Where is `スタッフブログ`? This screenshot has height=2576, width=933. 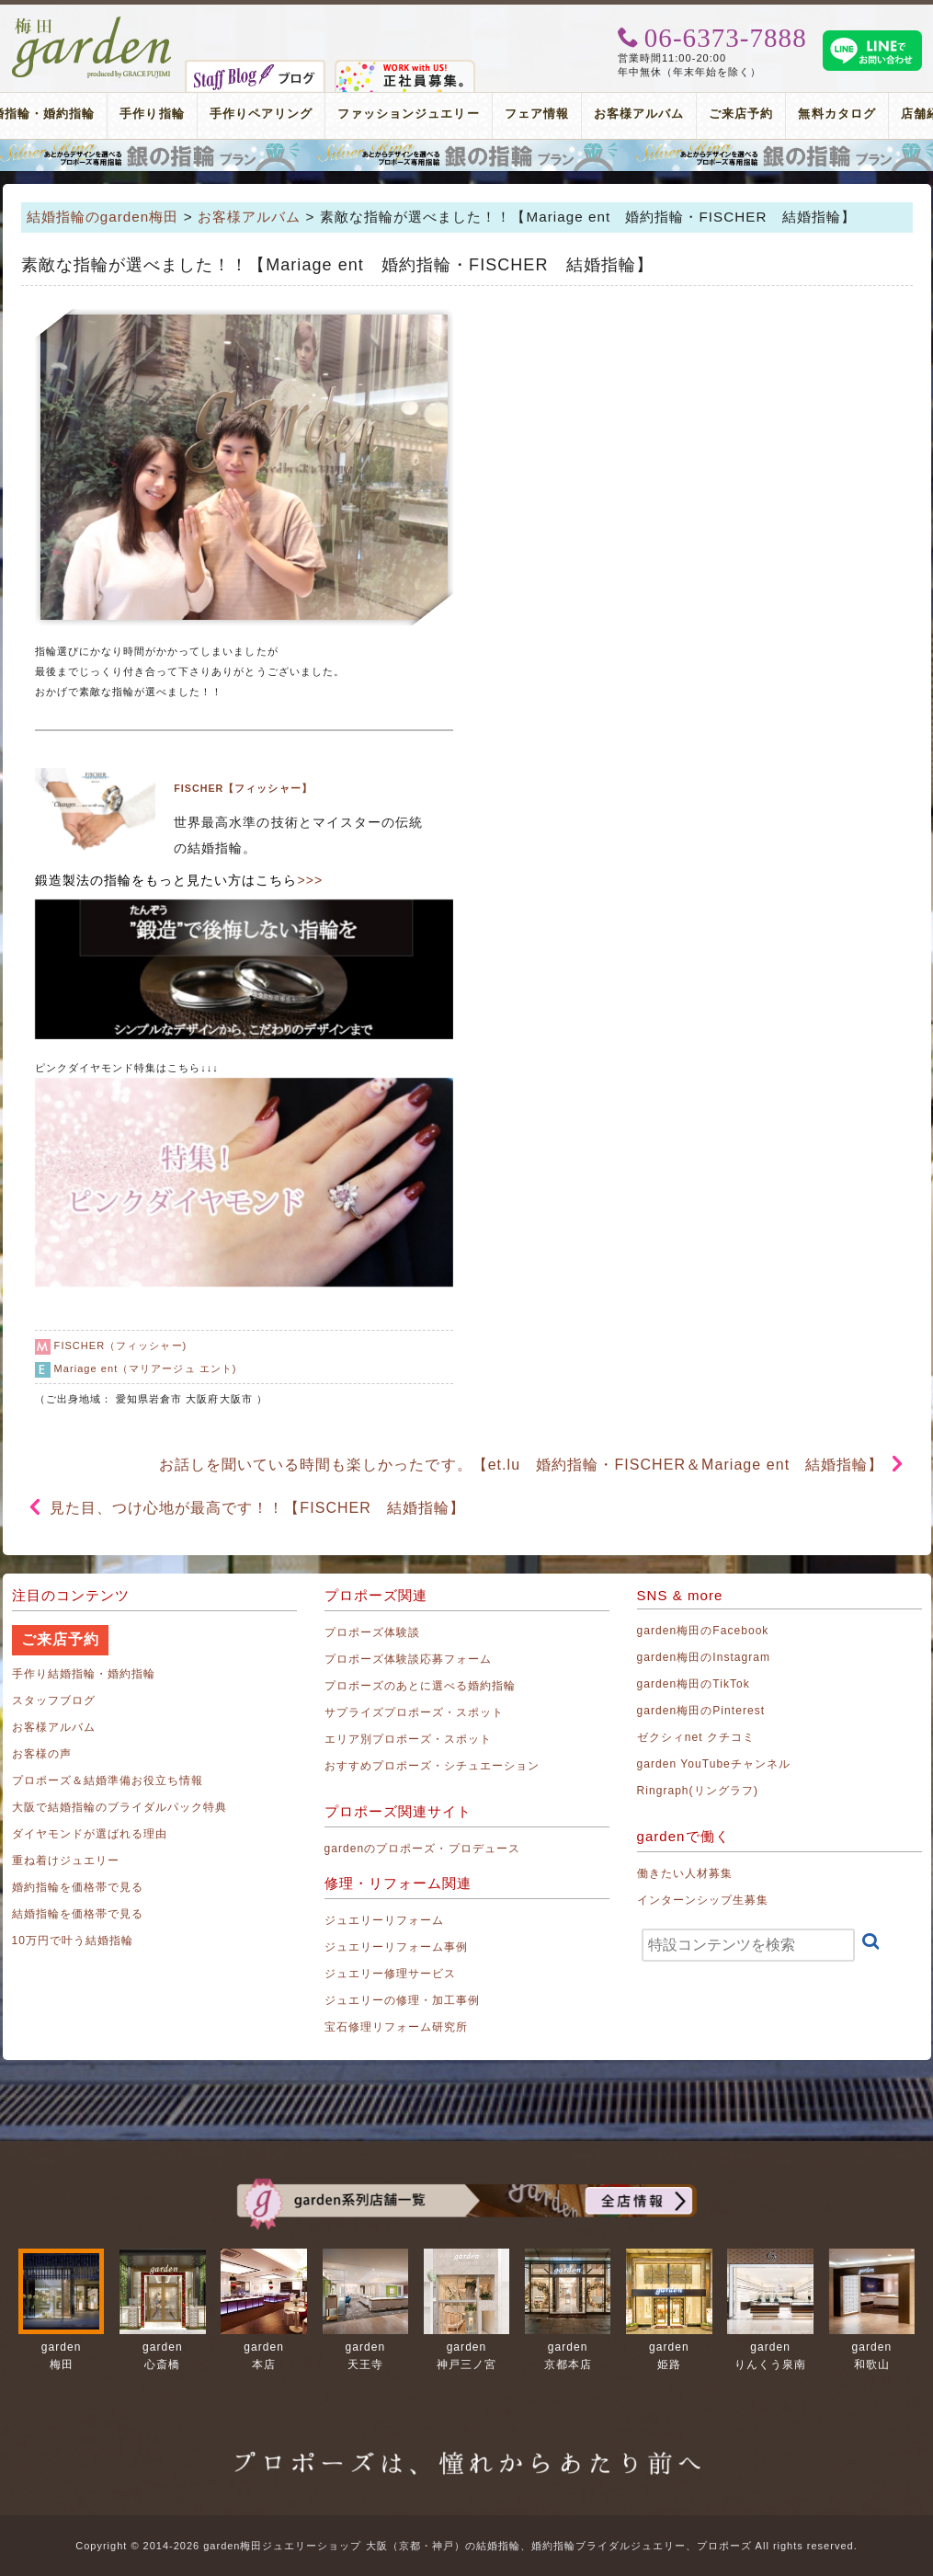 スタッフブログ is located at coordinates (54, 1700).